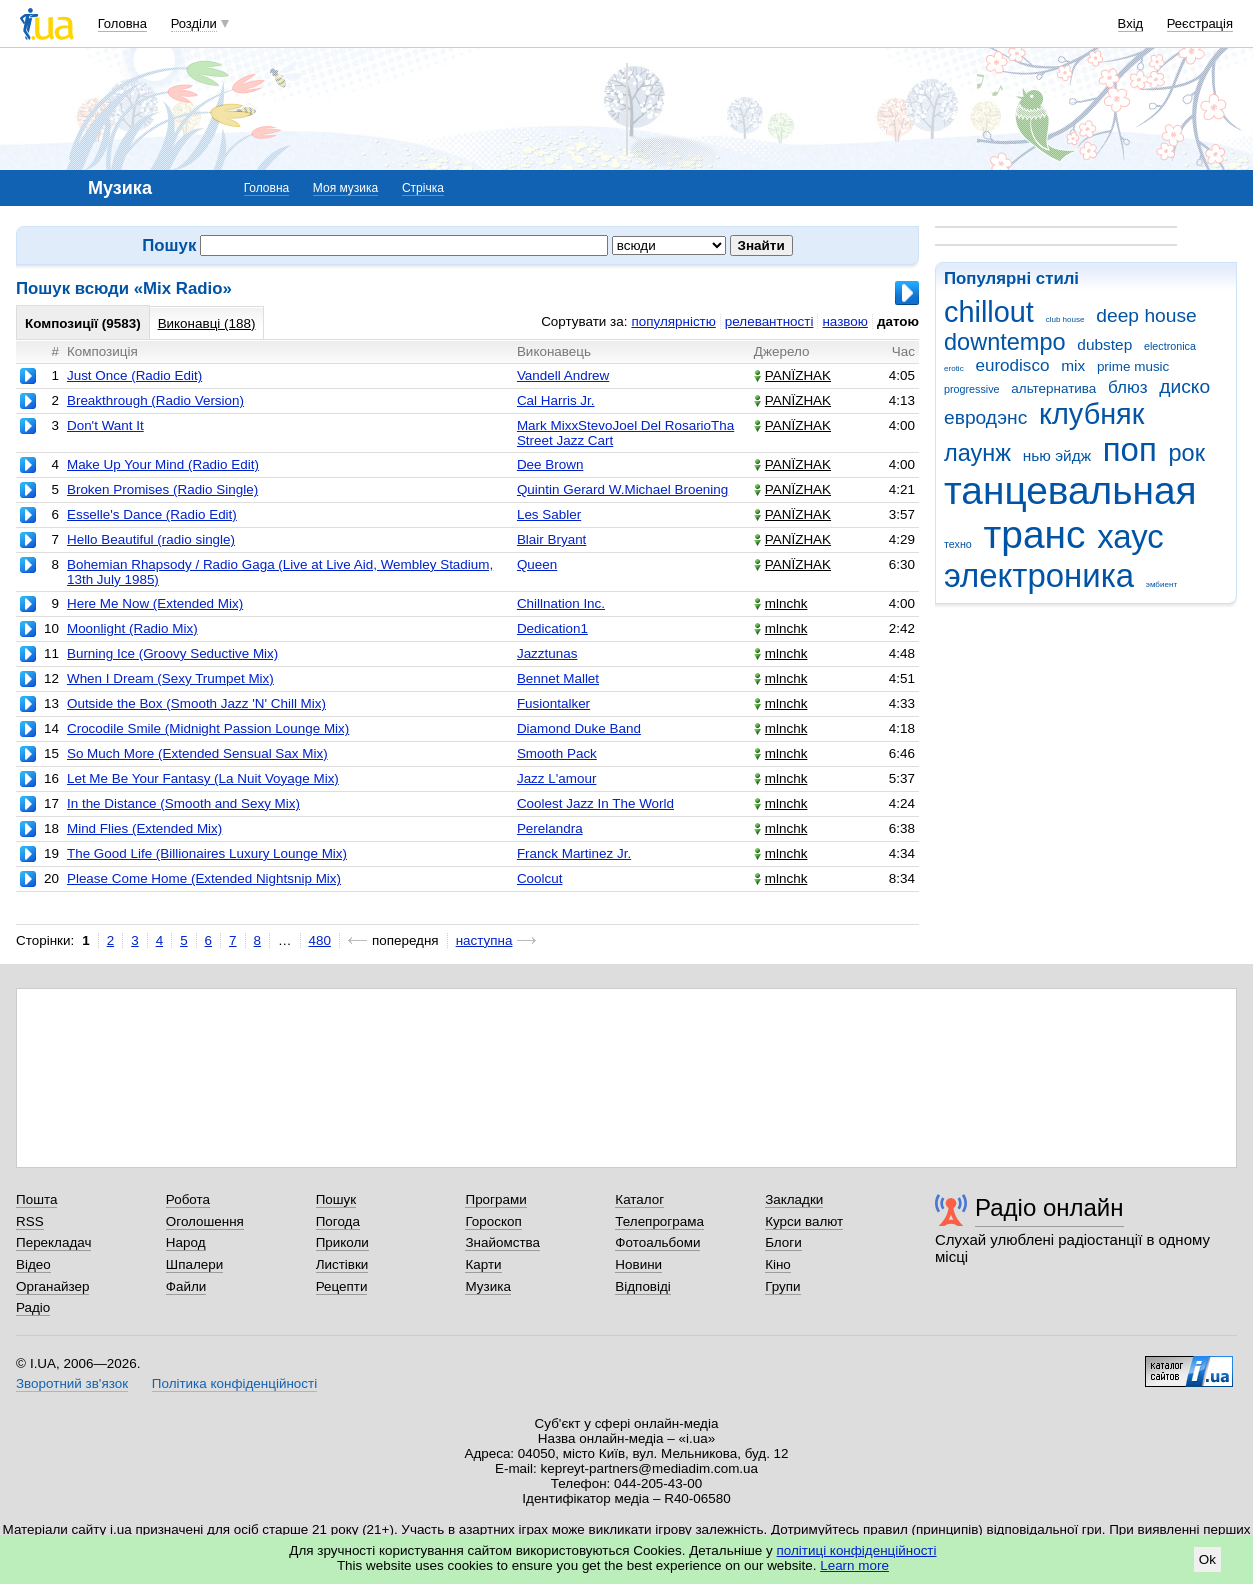 The width and height of the screenshot is (1253, 1584). What do you see at coordinates (234, 1383) in the screenshot?
I see `Політика конфіденційності` at bounding box center [234, 1383].